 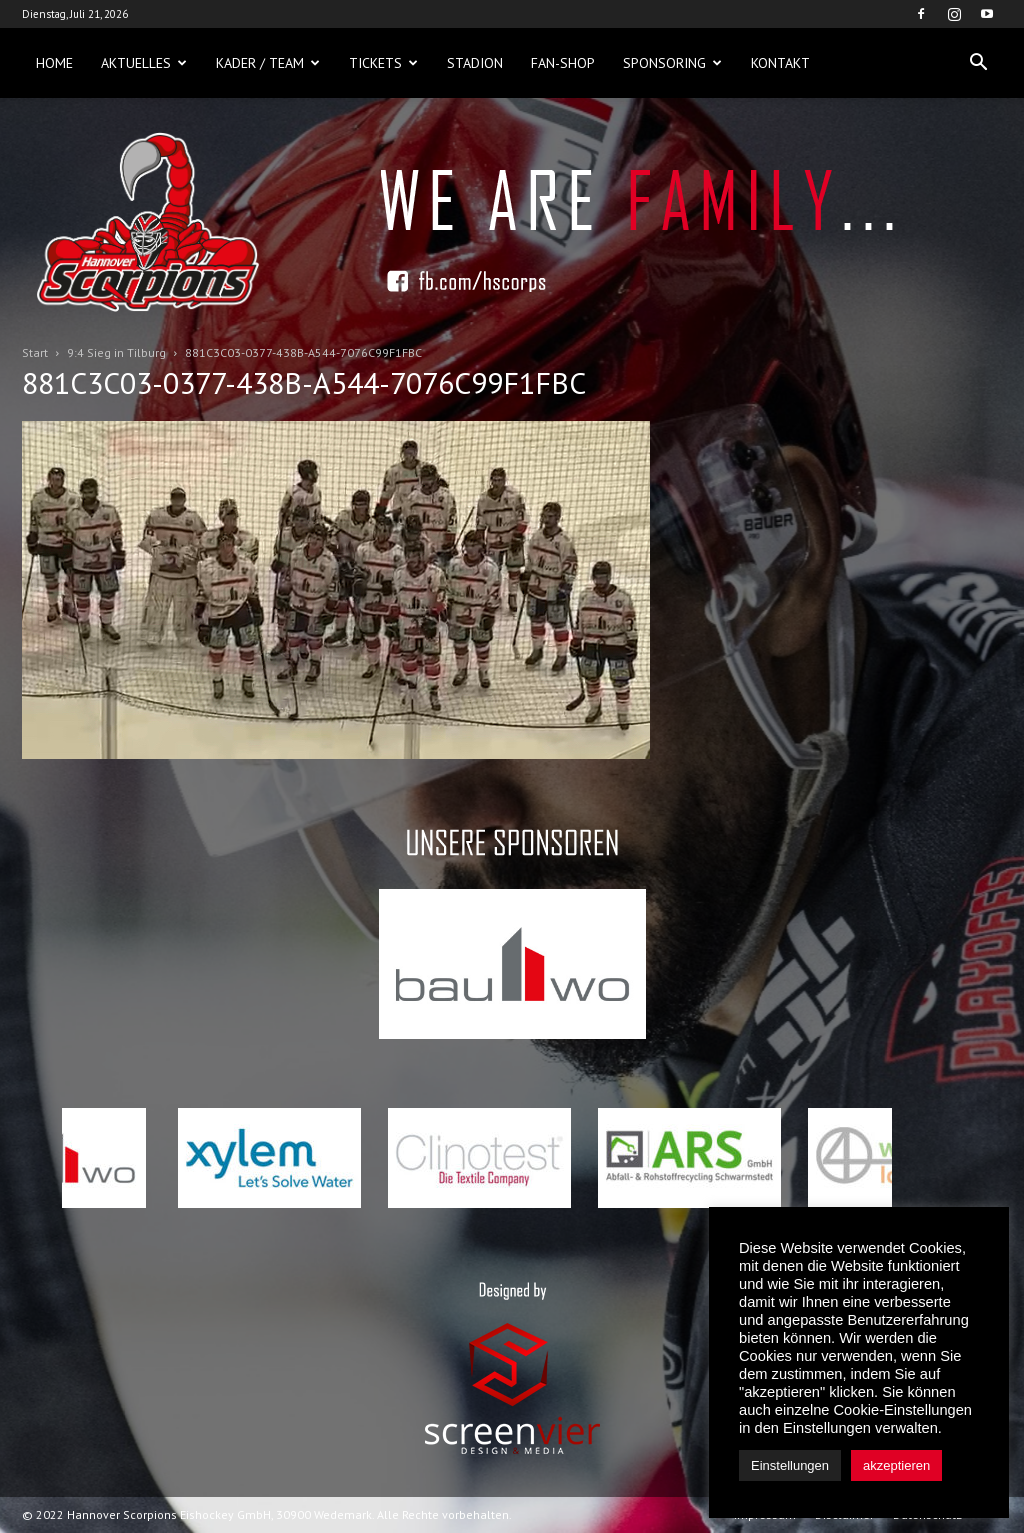 I want to click on Fan-Shop, so click(x=563, y=63).